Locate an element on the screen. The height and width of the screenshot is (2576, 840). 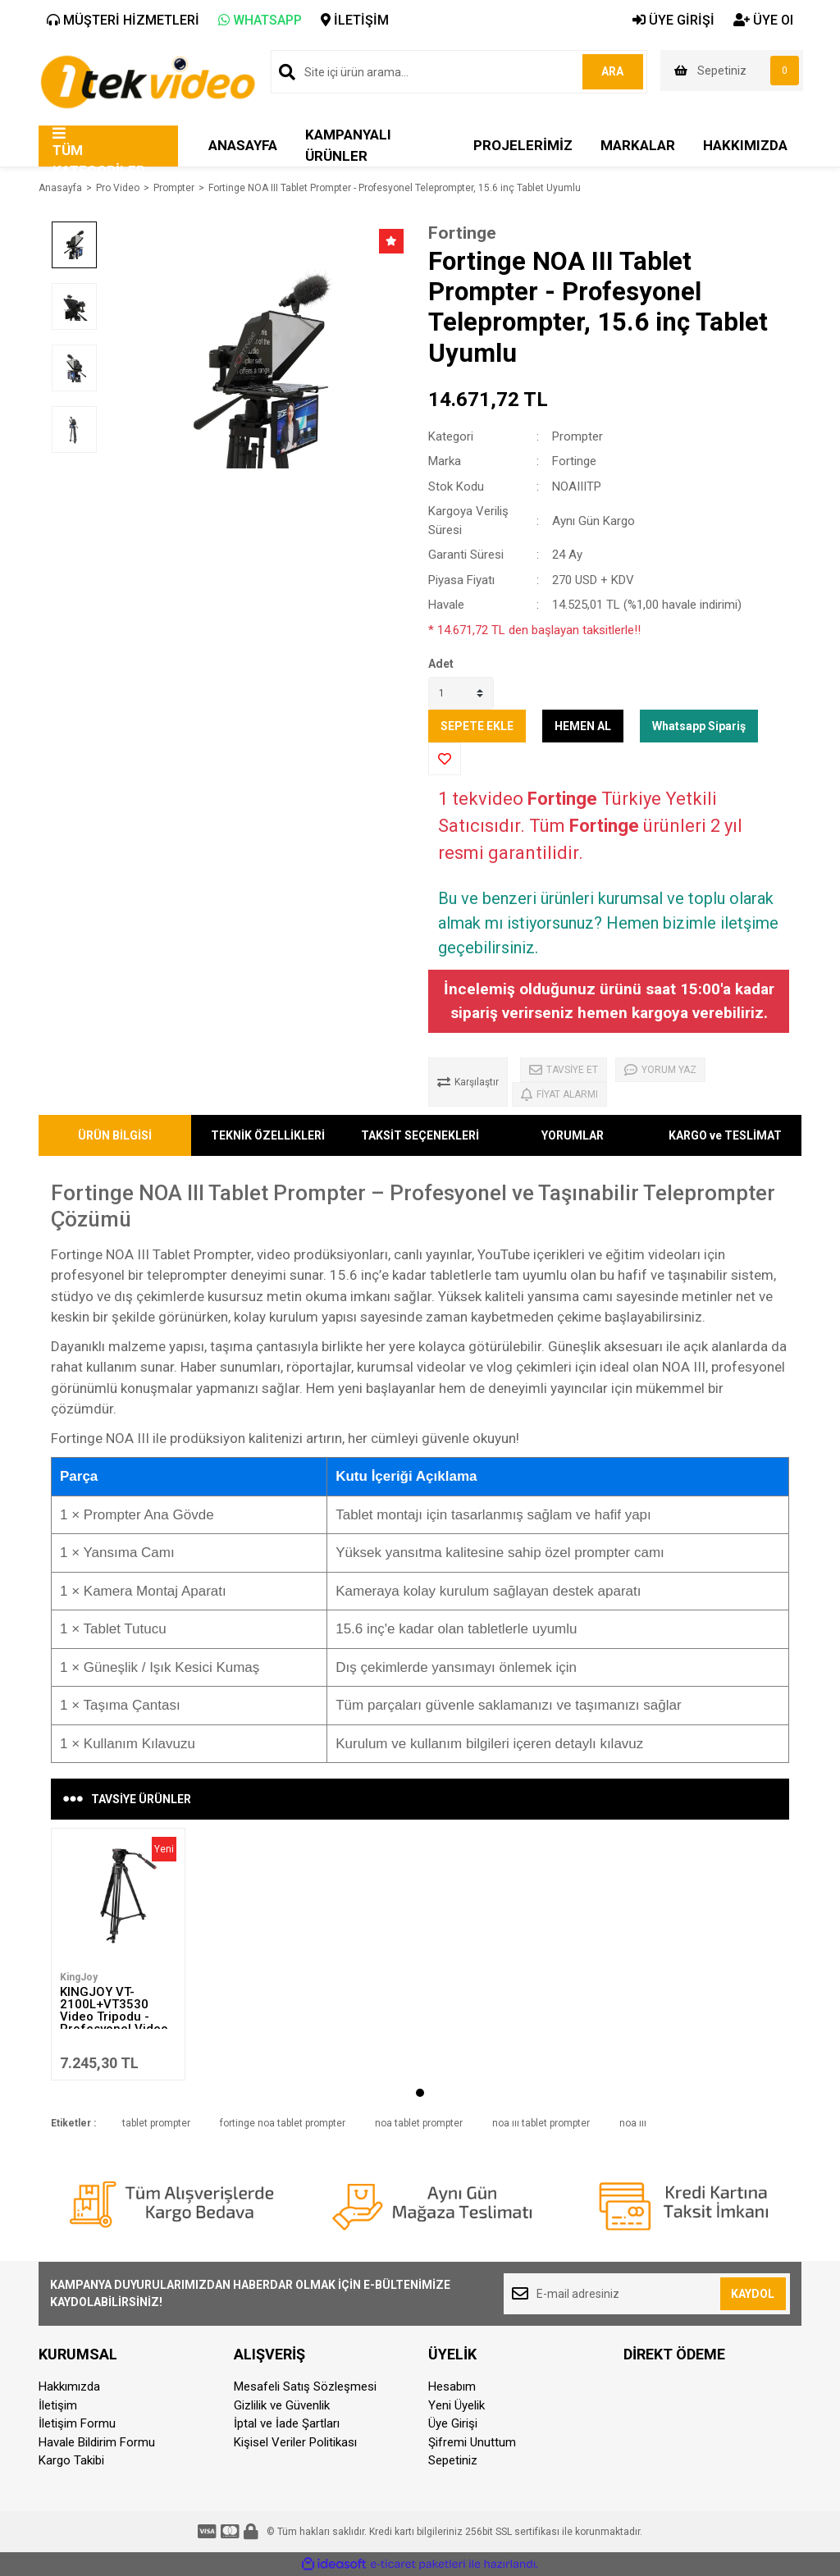
Whatsapp Sipariş is located at coordinates (699, 726).